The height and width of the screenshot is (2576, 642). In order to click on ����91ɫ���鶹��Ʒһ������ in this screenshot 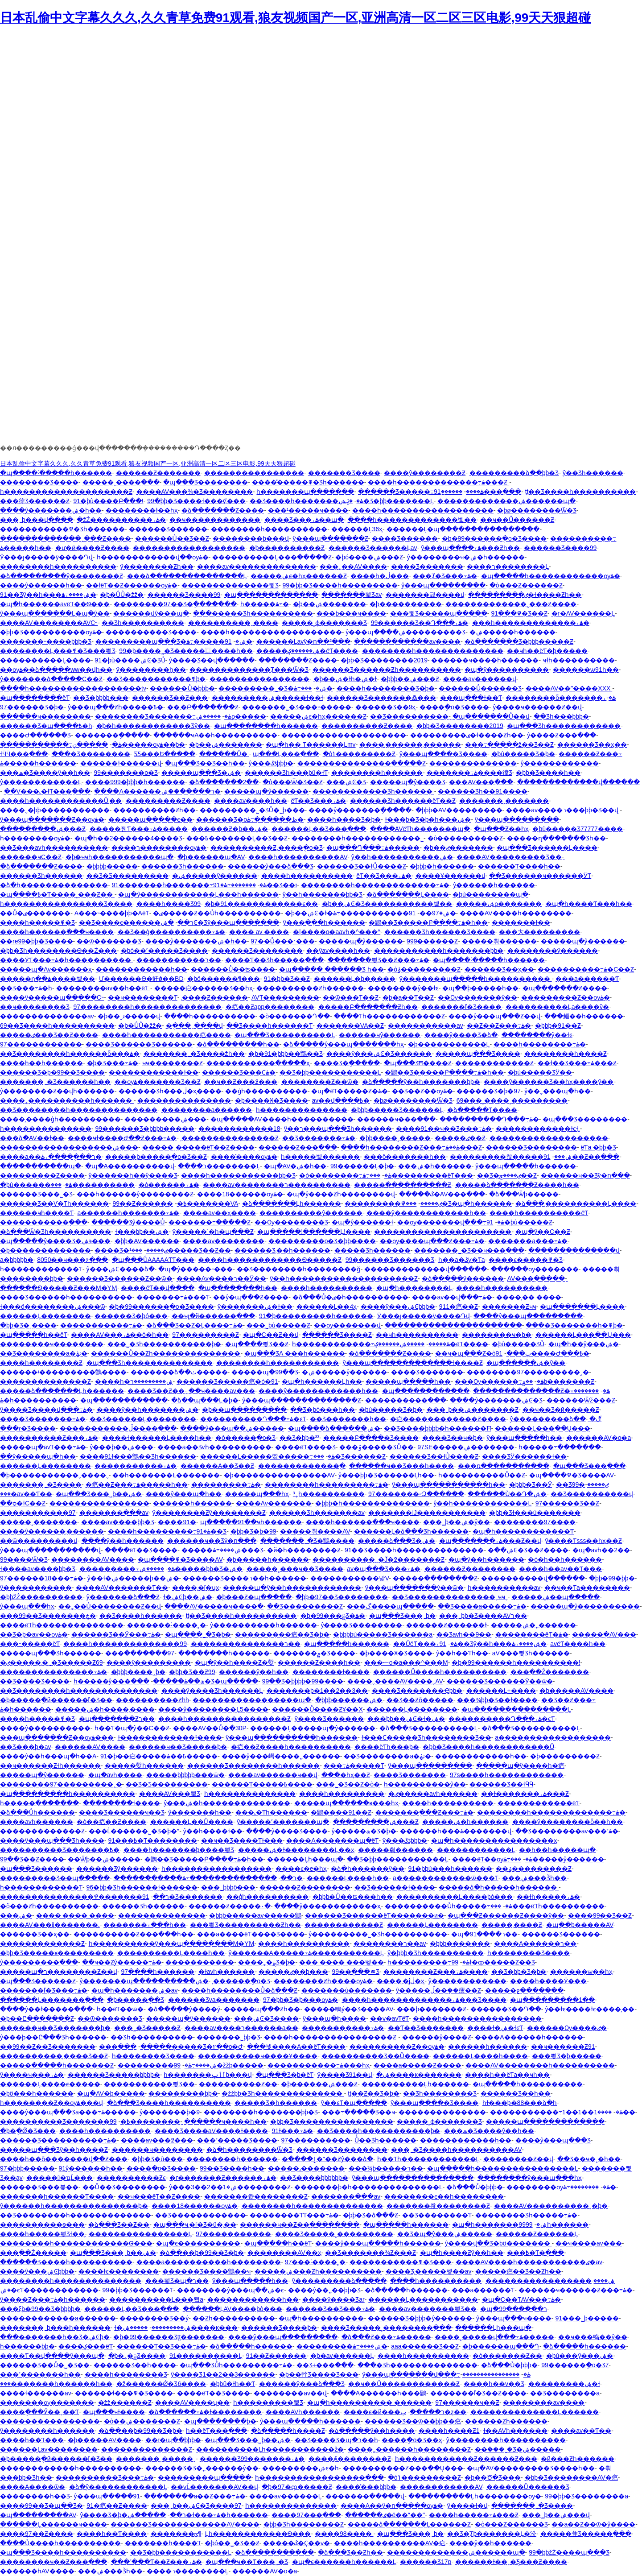, I will do `click(138, 1456)`.